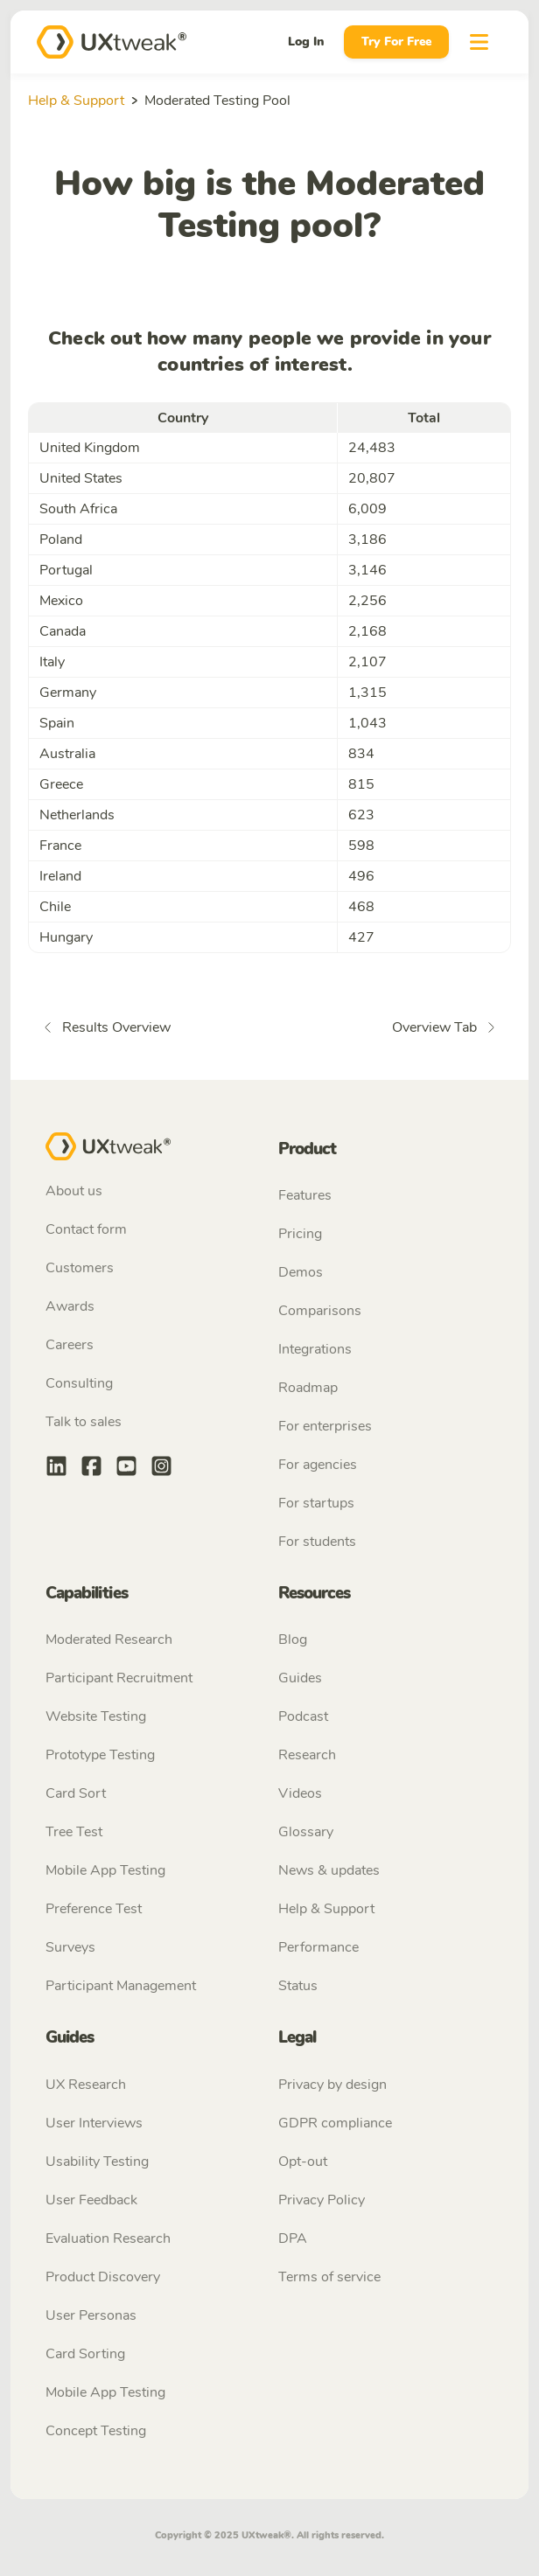  What do you see at coordinates (292, 1639) in the screenshot?
I see `Blog` at bounding box center [292, 1639].